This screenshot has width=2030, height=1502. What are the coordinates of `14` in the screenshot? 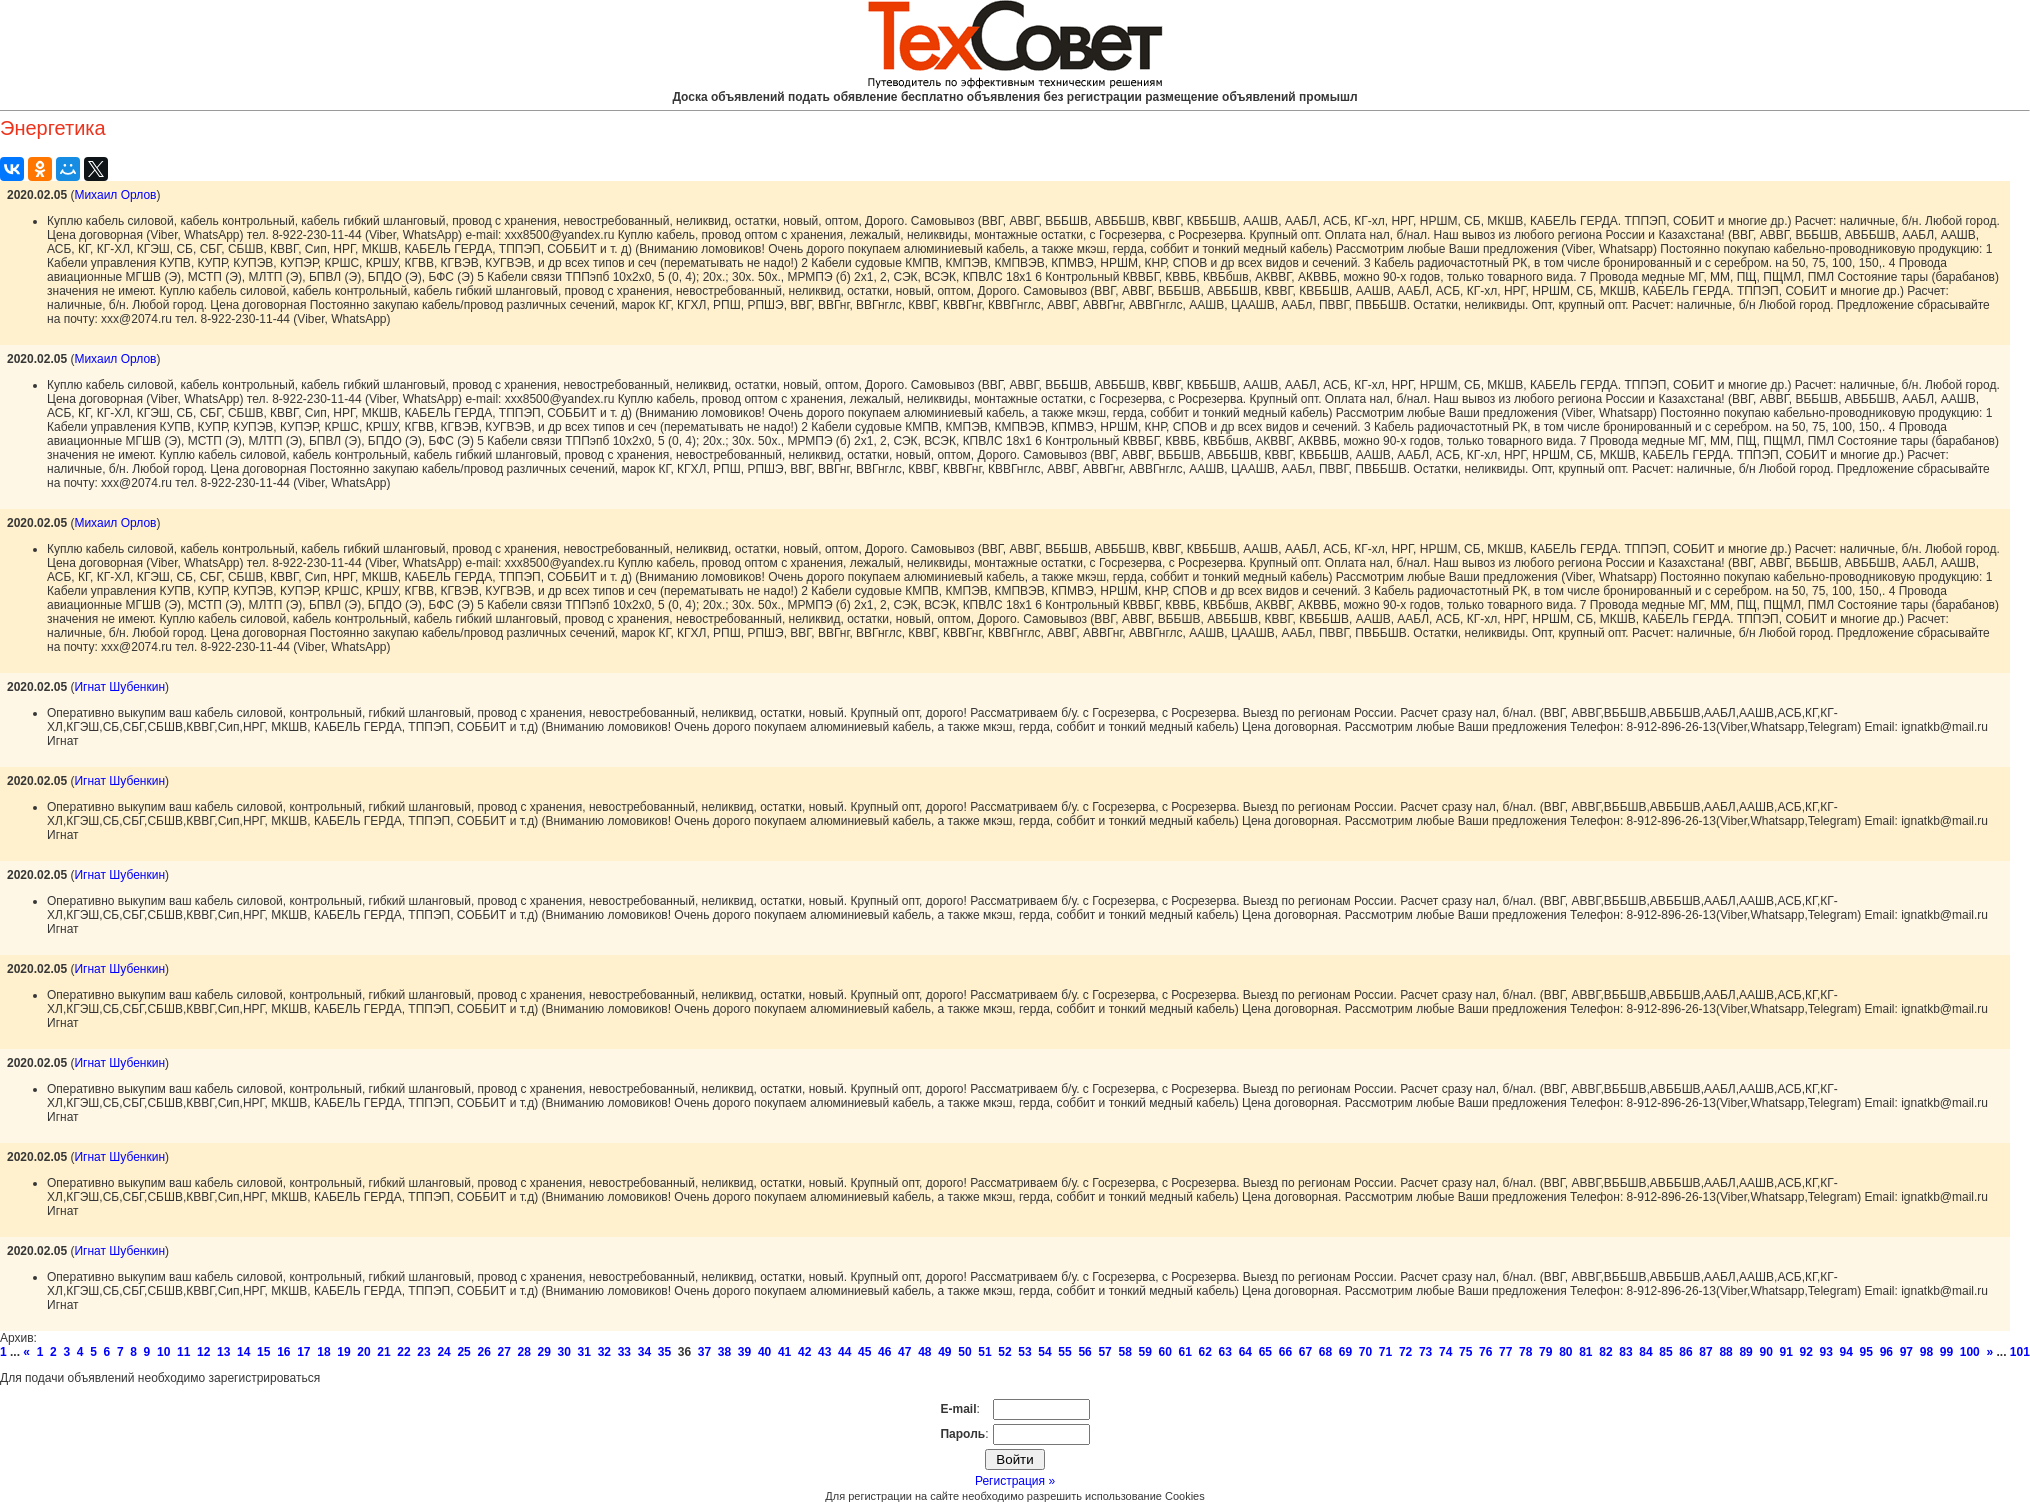 It's located at (243, 1352).